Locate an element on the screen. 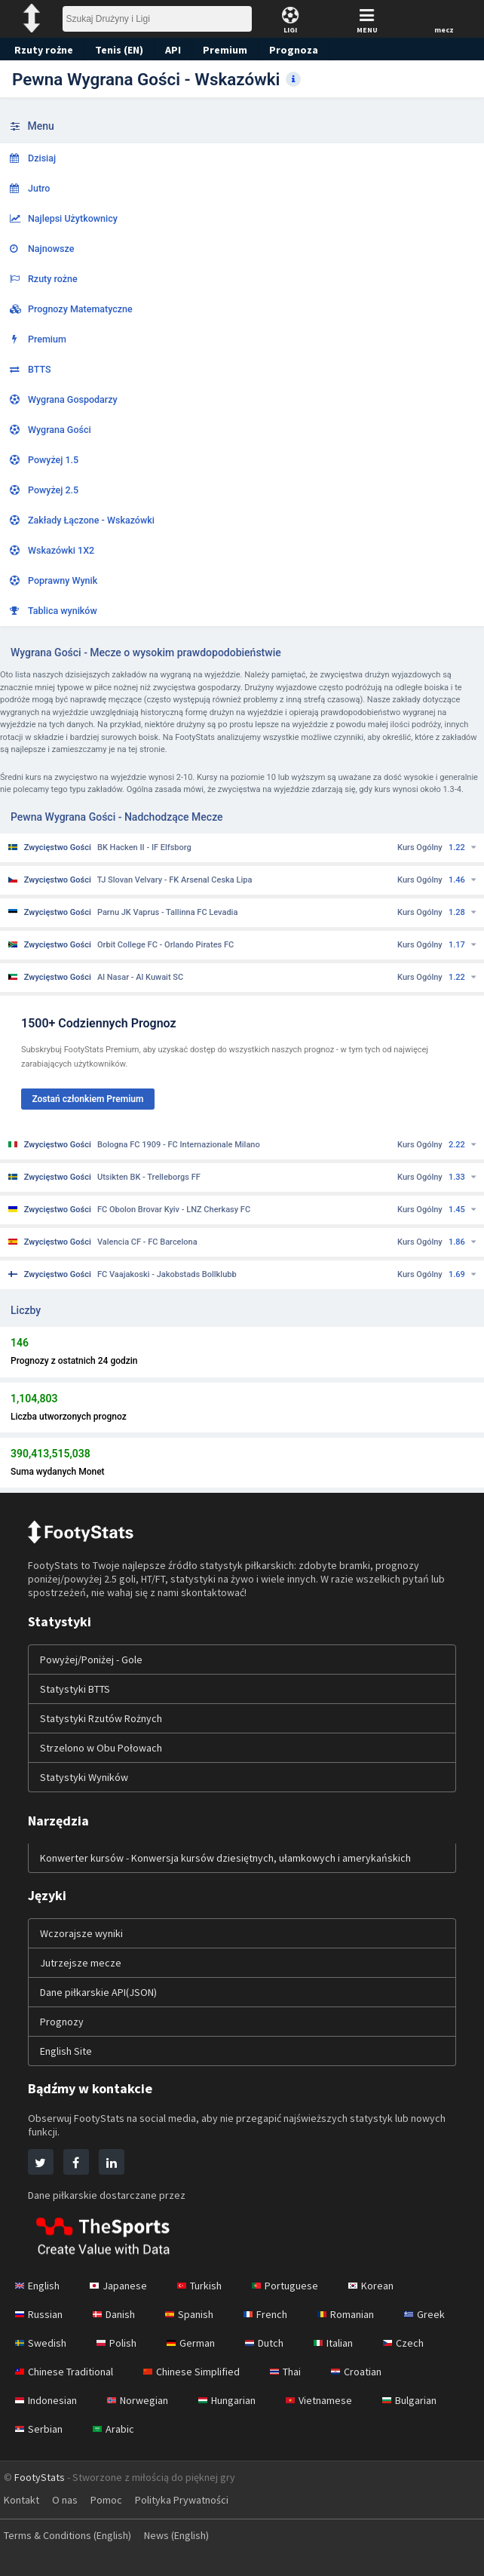 This screenshot has height=2576, width=484. Wczorajsze wyniki is located at coordinates (83, 1933).